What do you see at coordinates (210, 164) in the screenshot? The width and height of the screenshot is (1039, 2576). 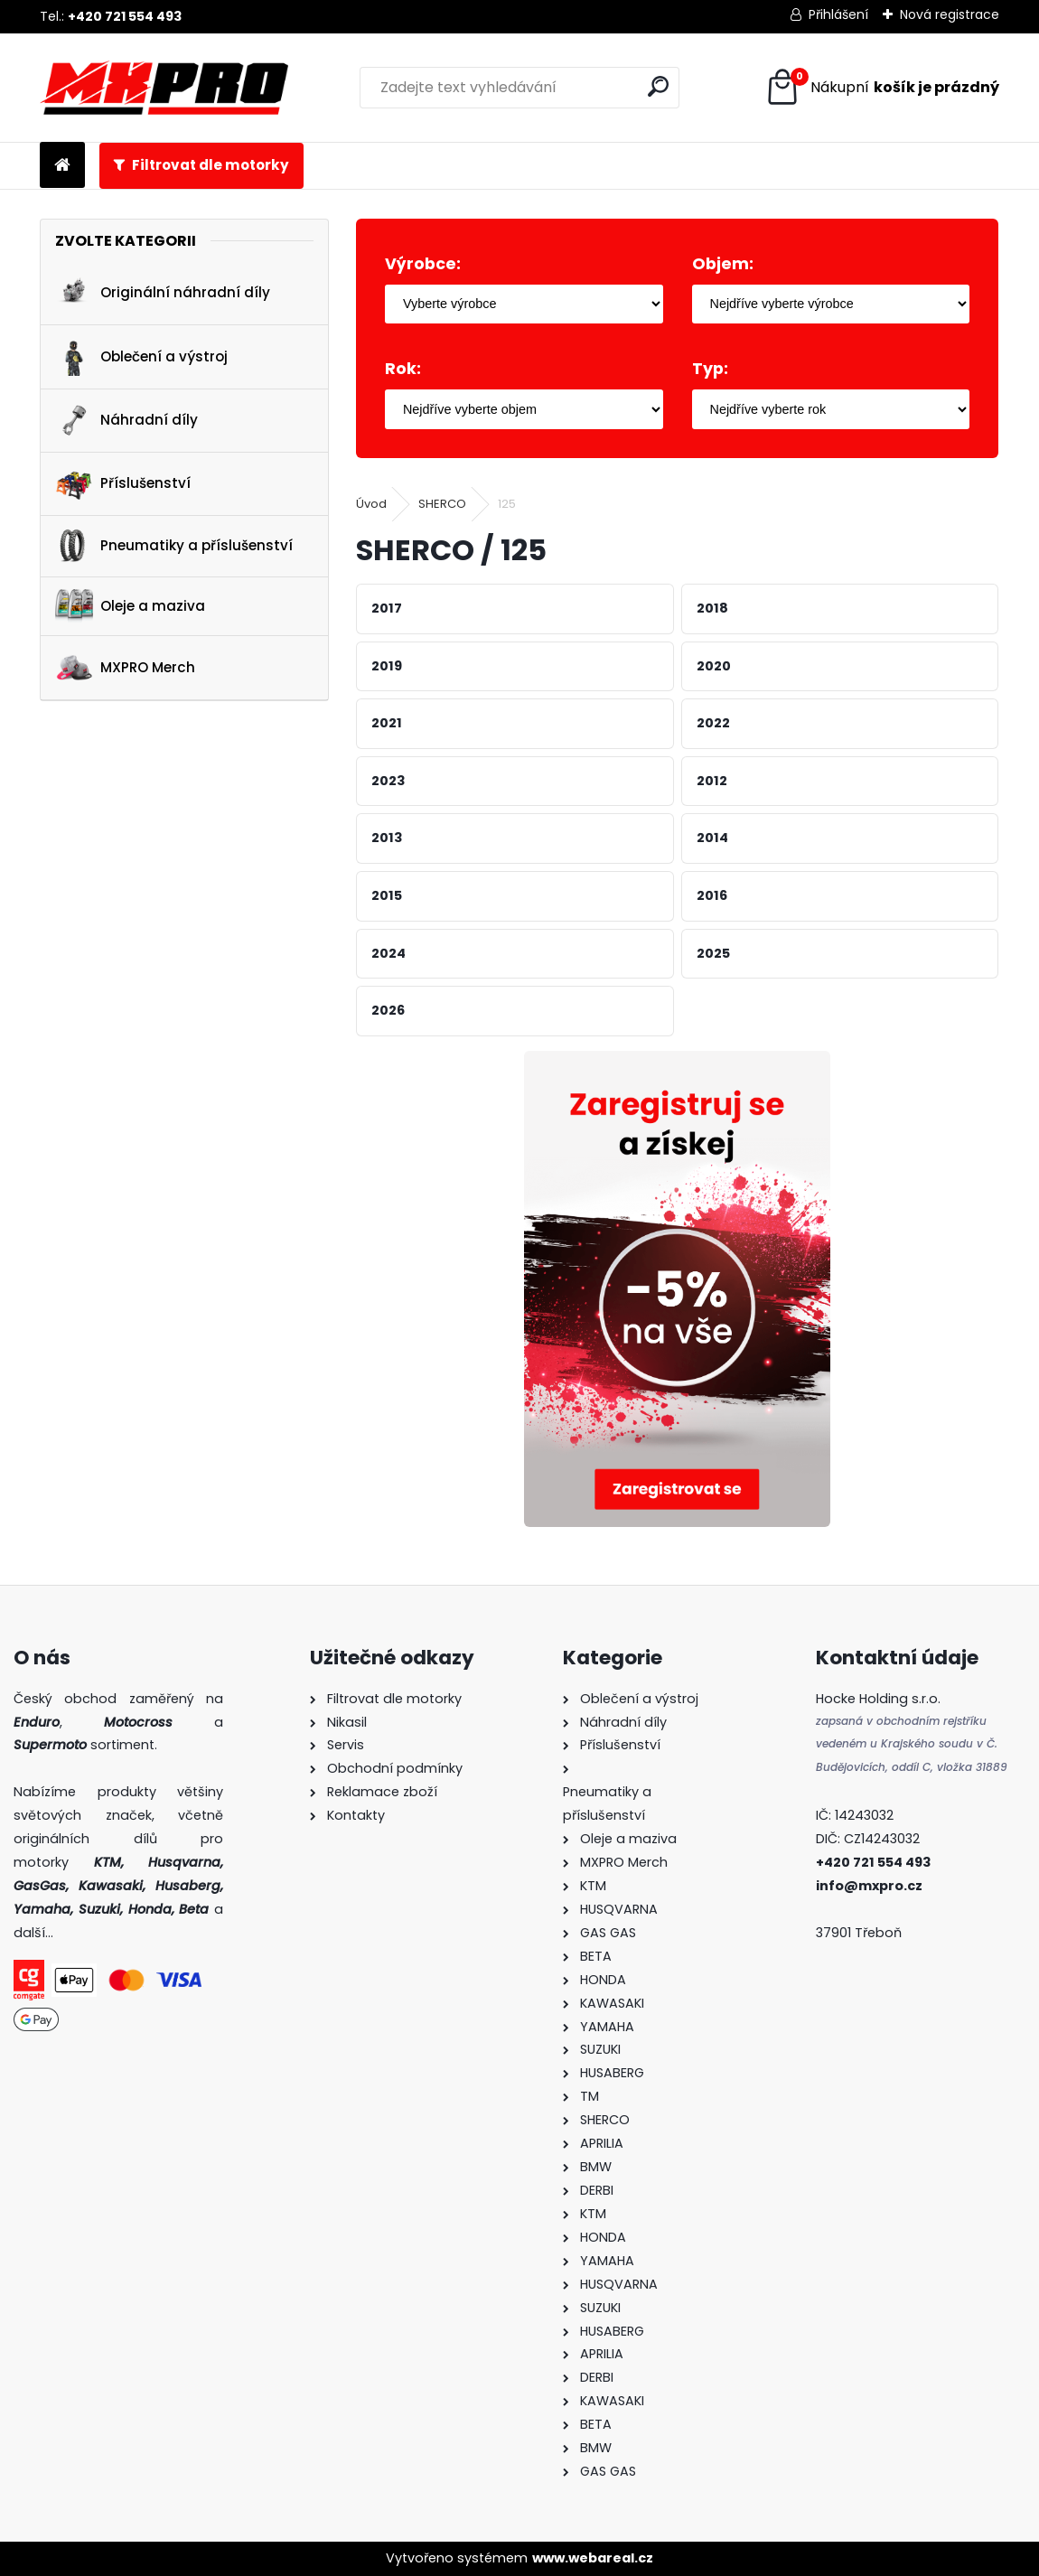 I see `Filtrovat dle motorky` at bounding box center [210, 164].